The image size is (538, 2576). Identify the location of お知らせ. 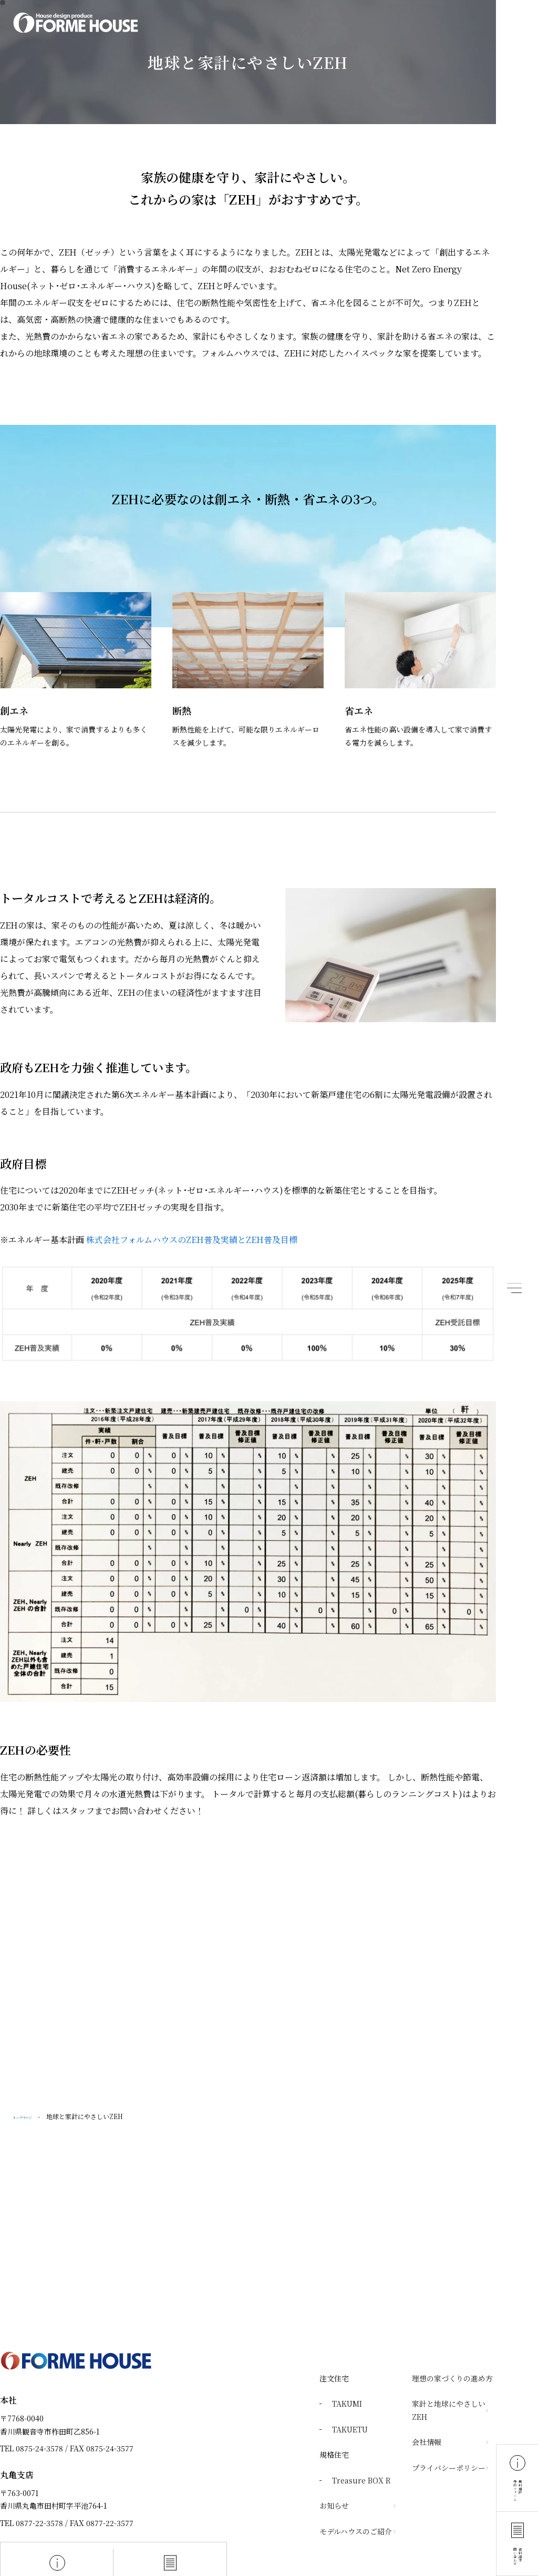
(334, 2505).